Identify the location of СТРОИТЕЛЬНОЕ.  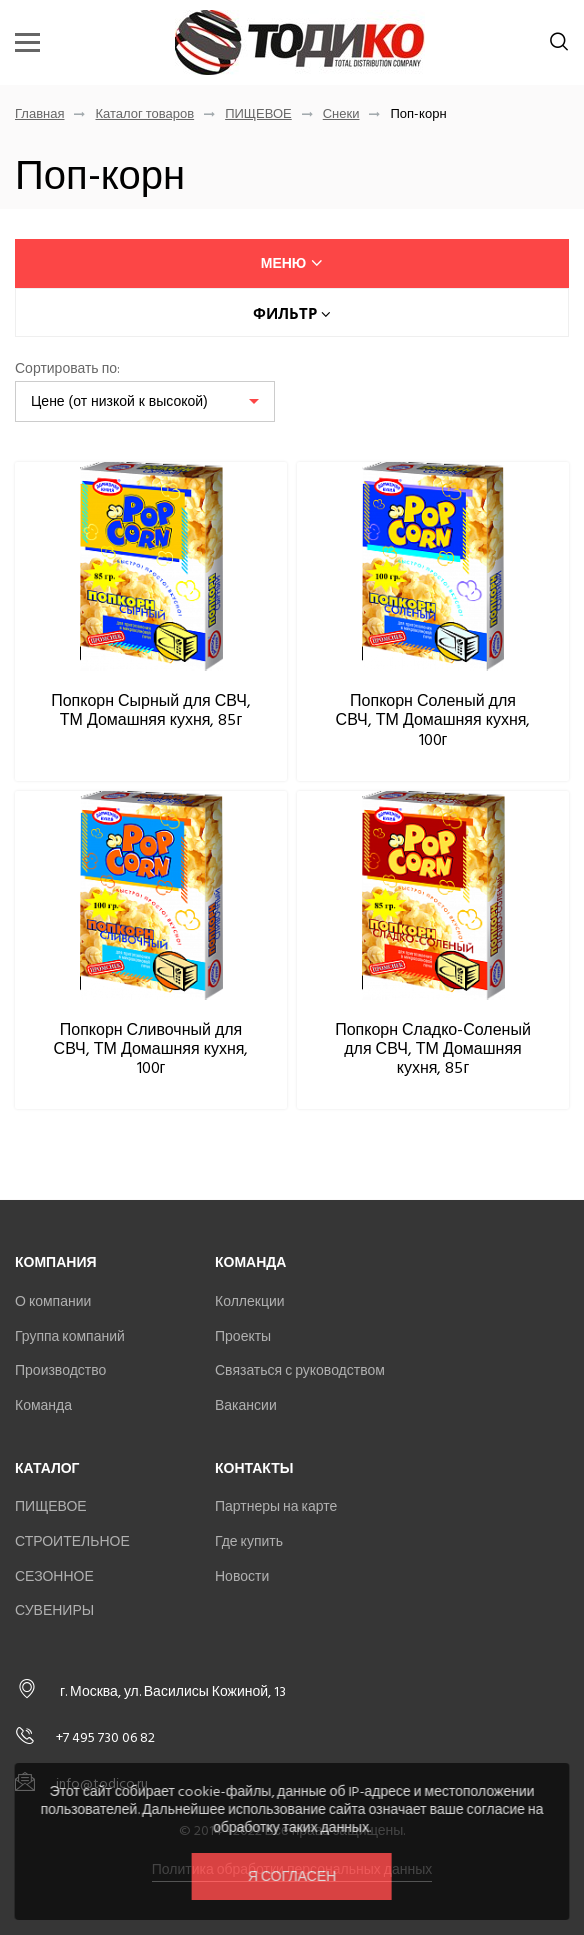
(72, 1541).